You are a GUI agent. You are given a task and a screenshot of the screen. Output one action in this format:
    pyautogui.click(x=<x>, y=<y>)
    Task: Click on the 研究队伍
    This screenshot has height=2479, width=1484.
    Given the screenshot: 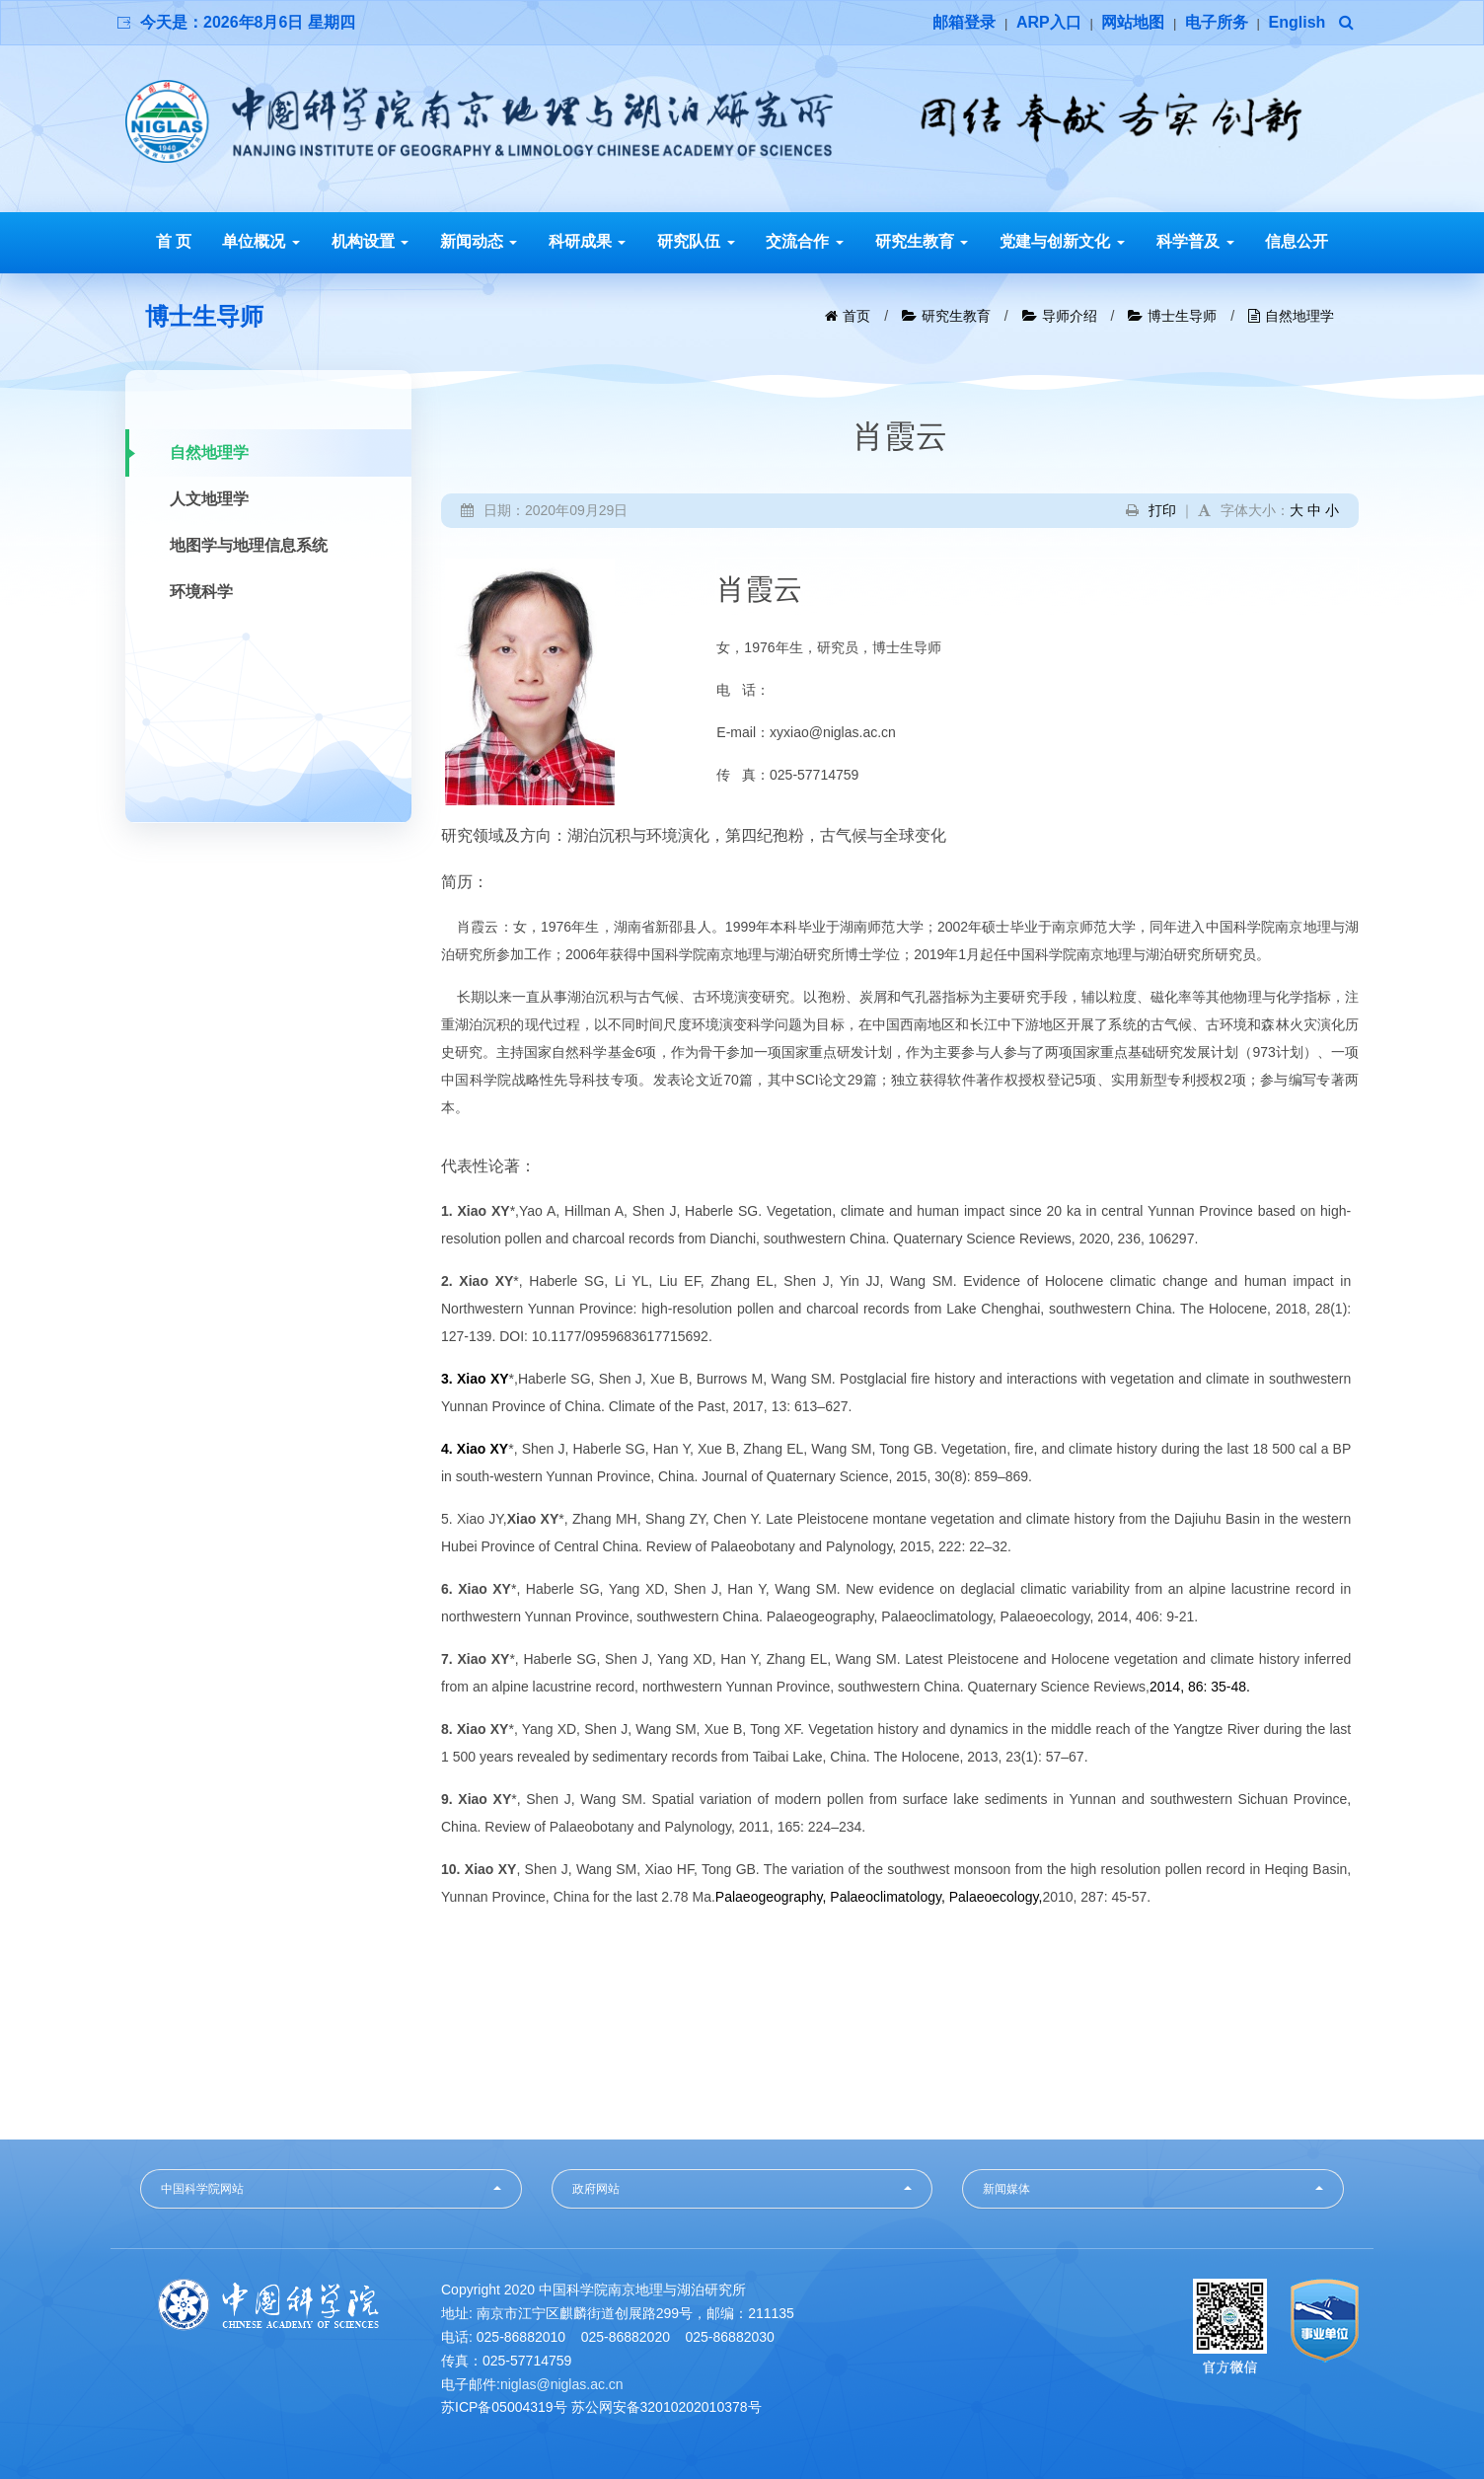 What is the action you would take?
    pyautogui.click(x=695, y=241)
    